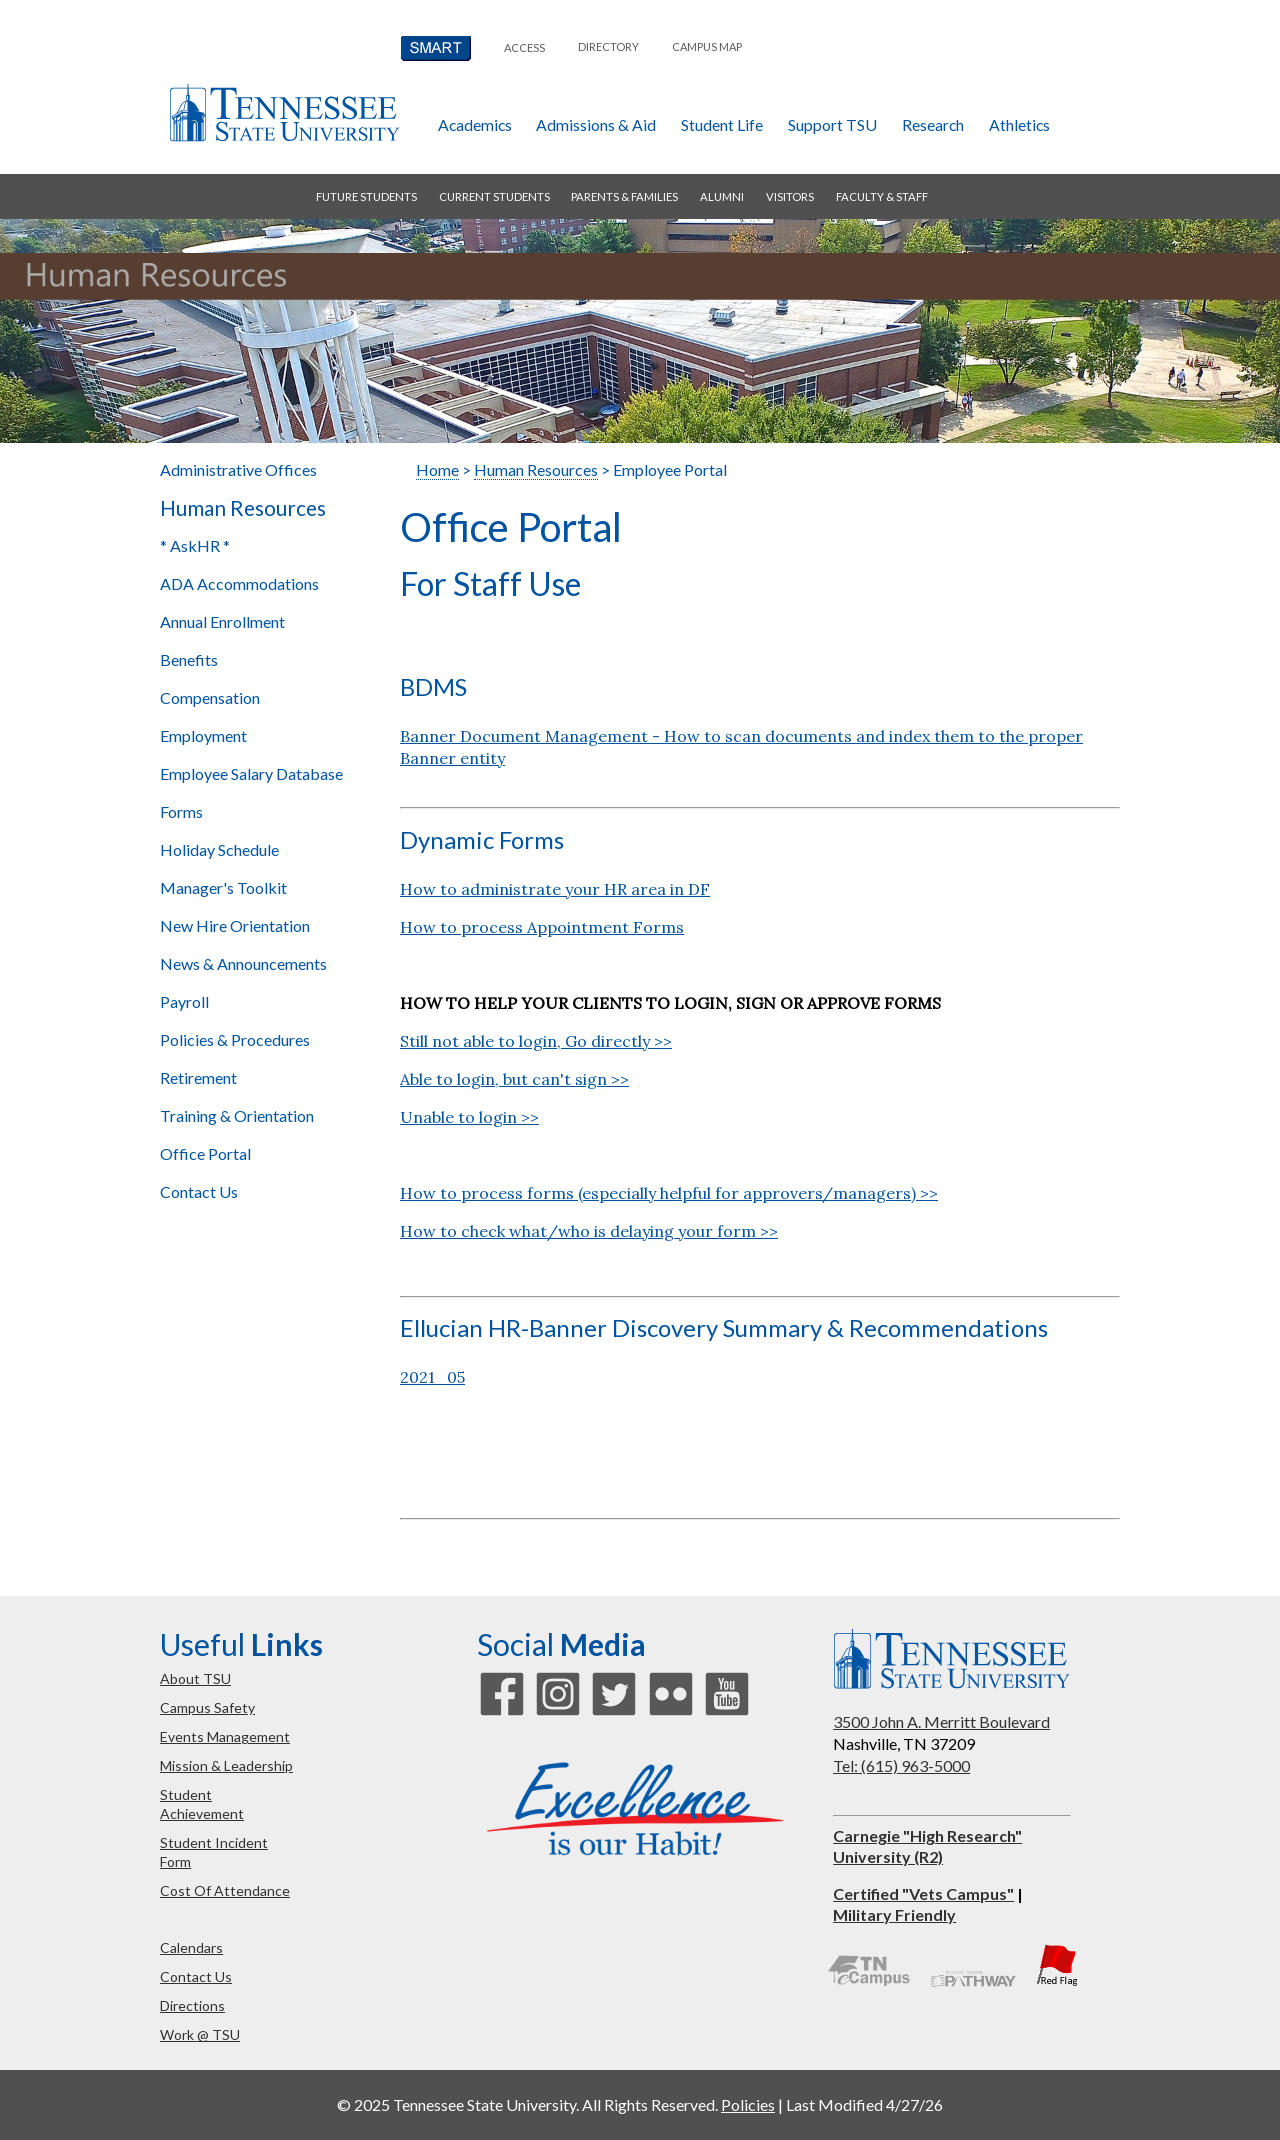  I want to click on How to administrate your HR area in DF, so click(555, 889).